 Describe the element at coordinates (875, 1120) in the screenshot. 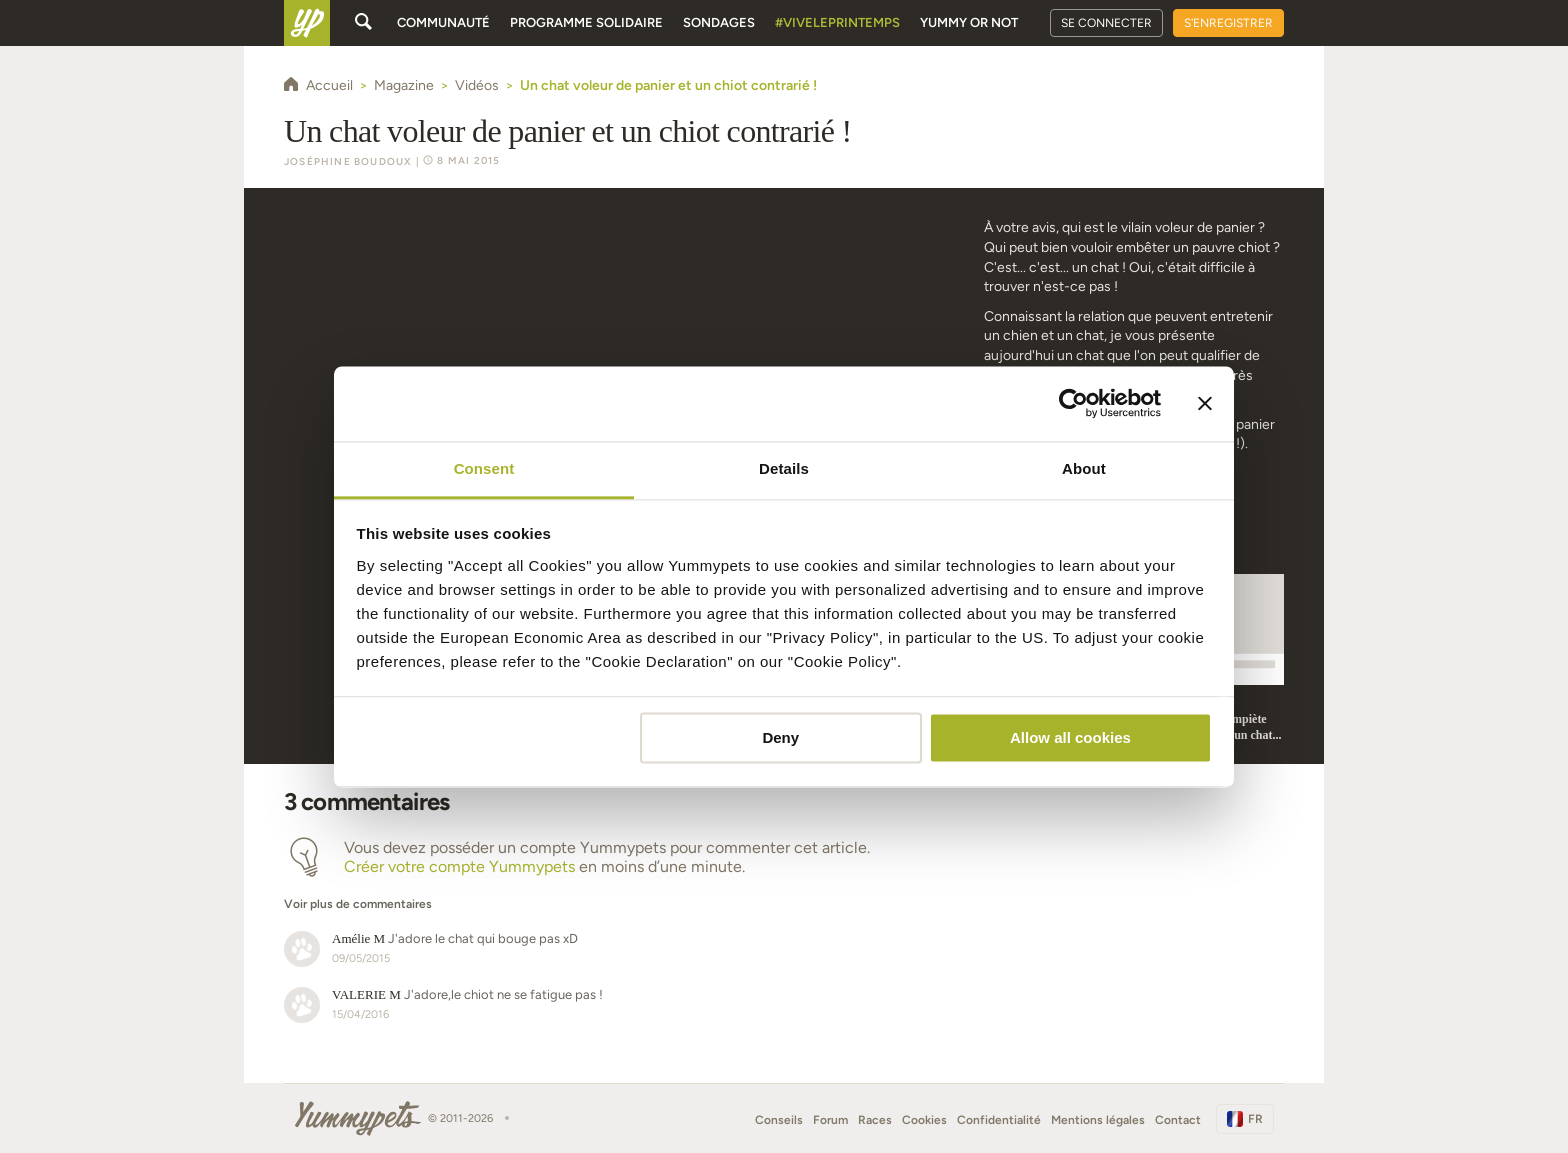

I see `Races` at that location.